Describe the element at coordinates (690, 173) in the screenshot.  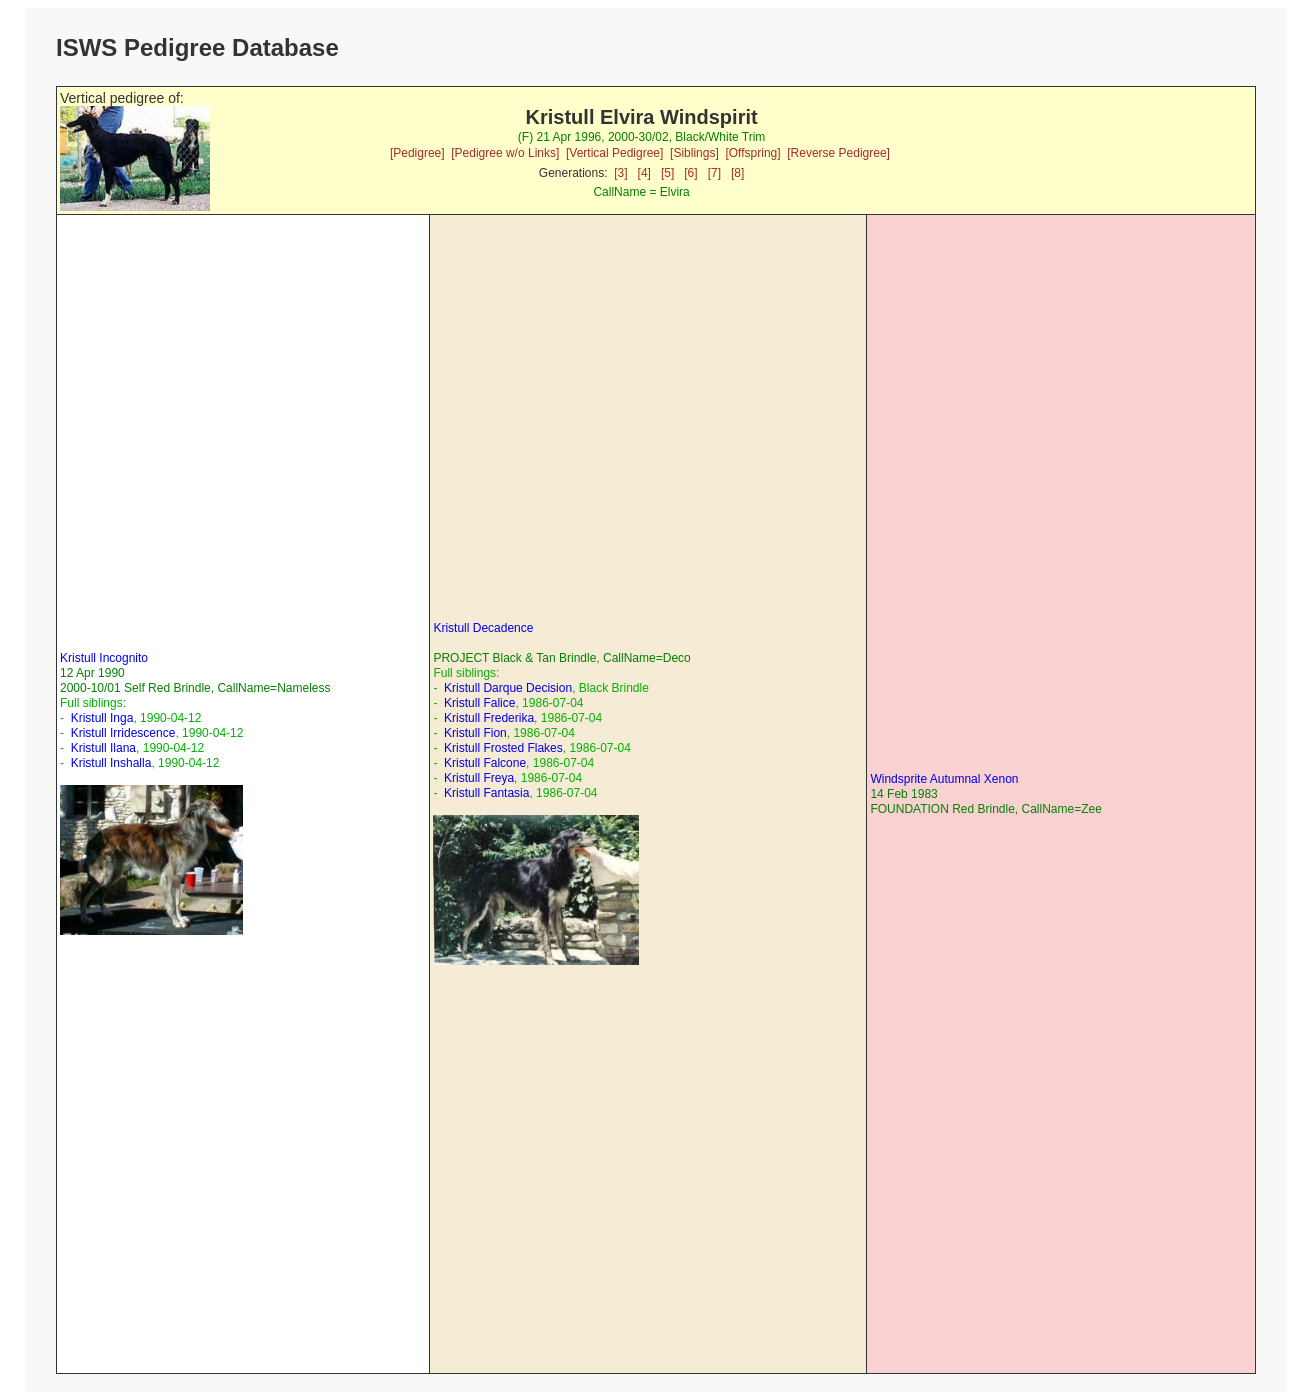
I see `[6]` at that location.